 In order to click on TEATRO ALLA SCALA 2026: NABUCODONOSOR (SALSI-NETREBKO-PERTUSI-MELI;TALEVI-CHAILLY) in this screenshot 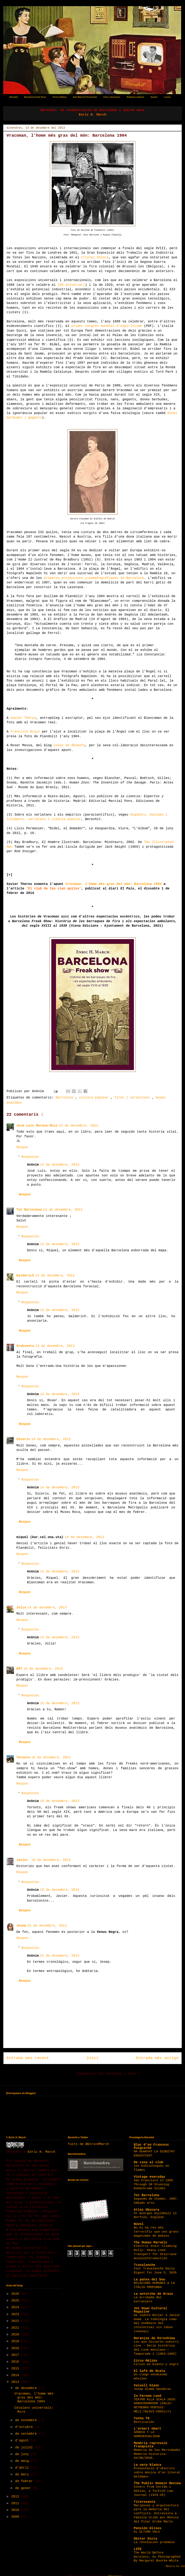, I will do `click(155, 2405)`.